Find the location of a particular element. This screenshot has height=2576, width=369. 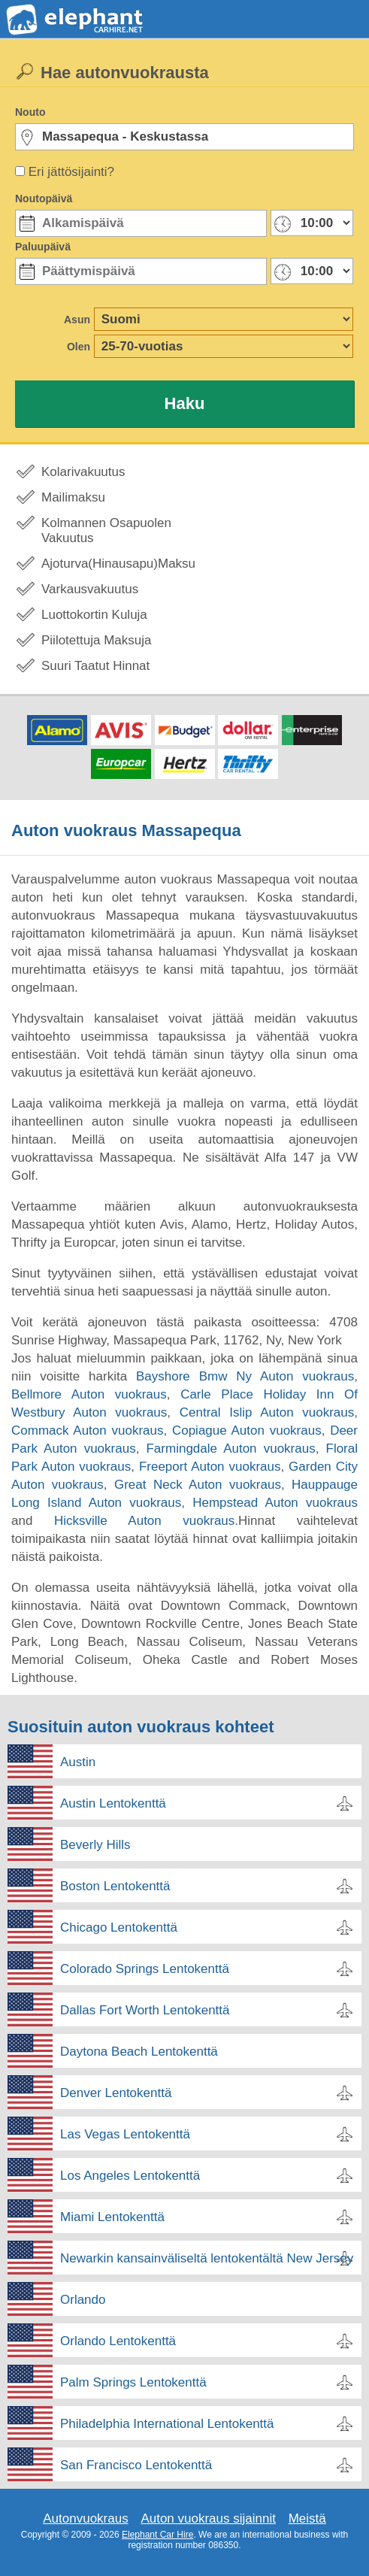

Austin Lentokenttä is located at coordinates (113, 1803).